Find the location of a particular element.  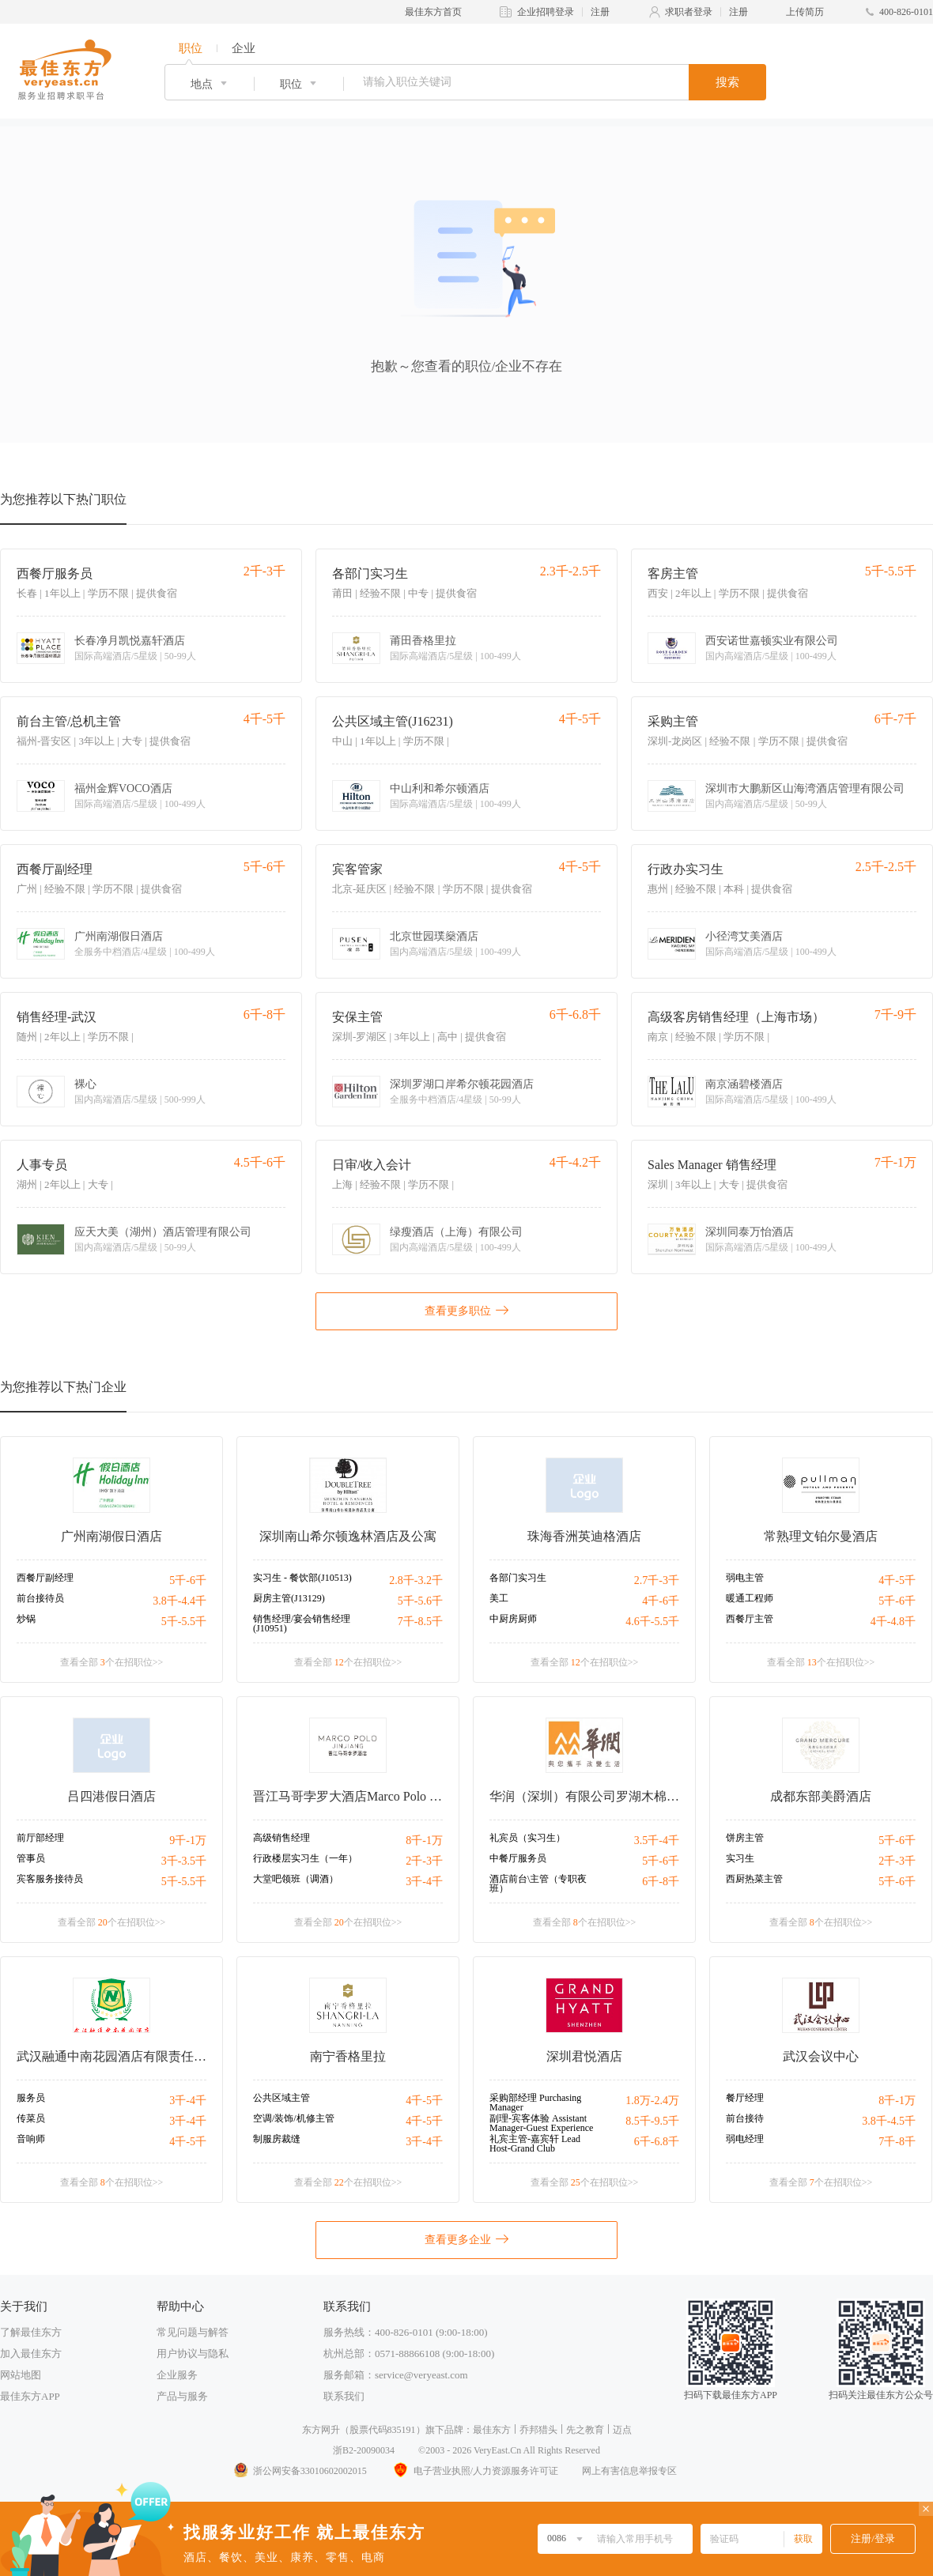

西餐厅主管 is located at coordinates (749, 1619).